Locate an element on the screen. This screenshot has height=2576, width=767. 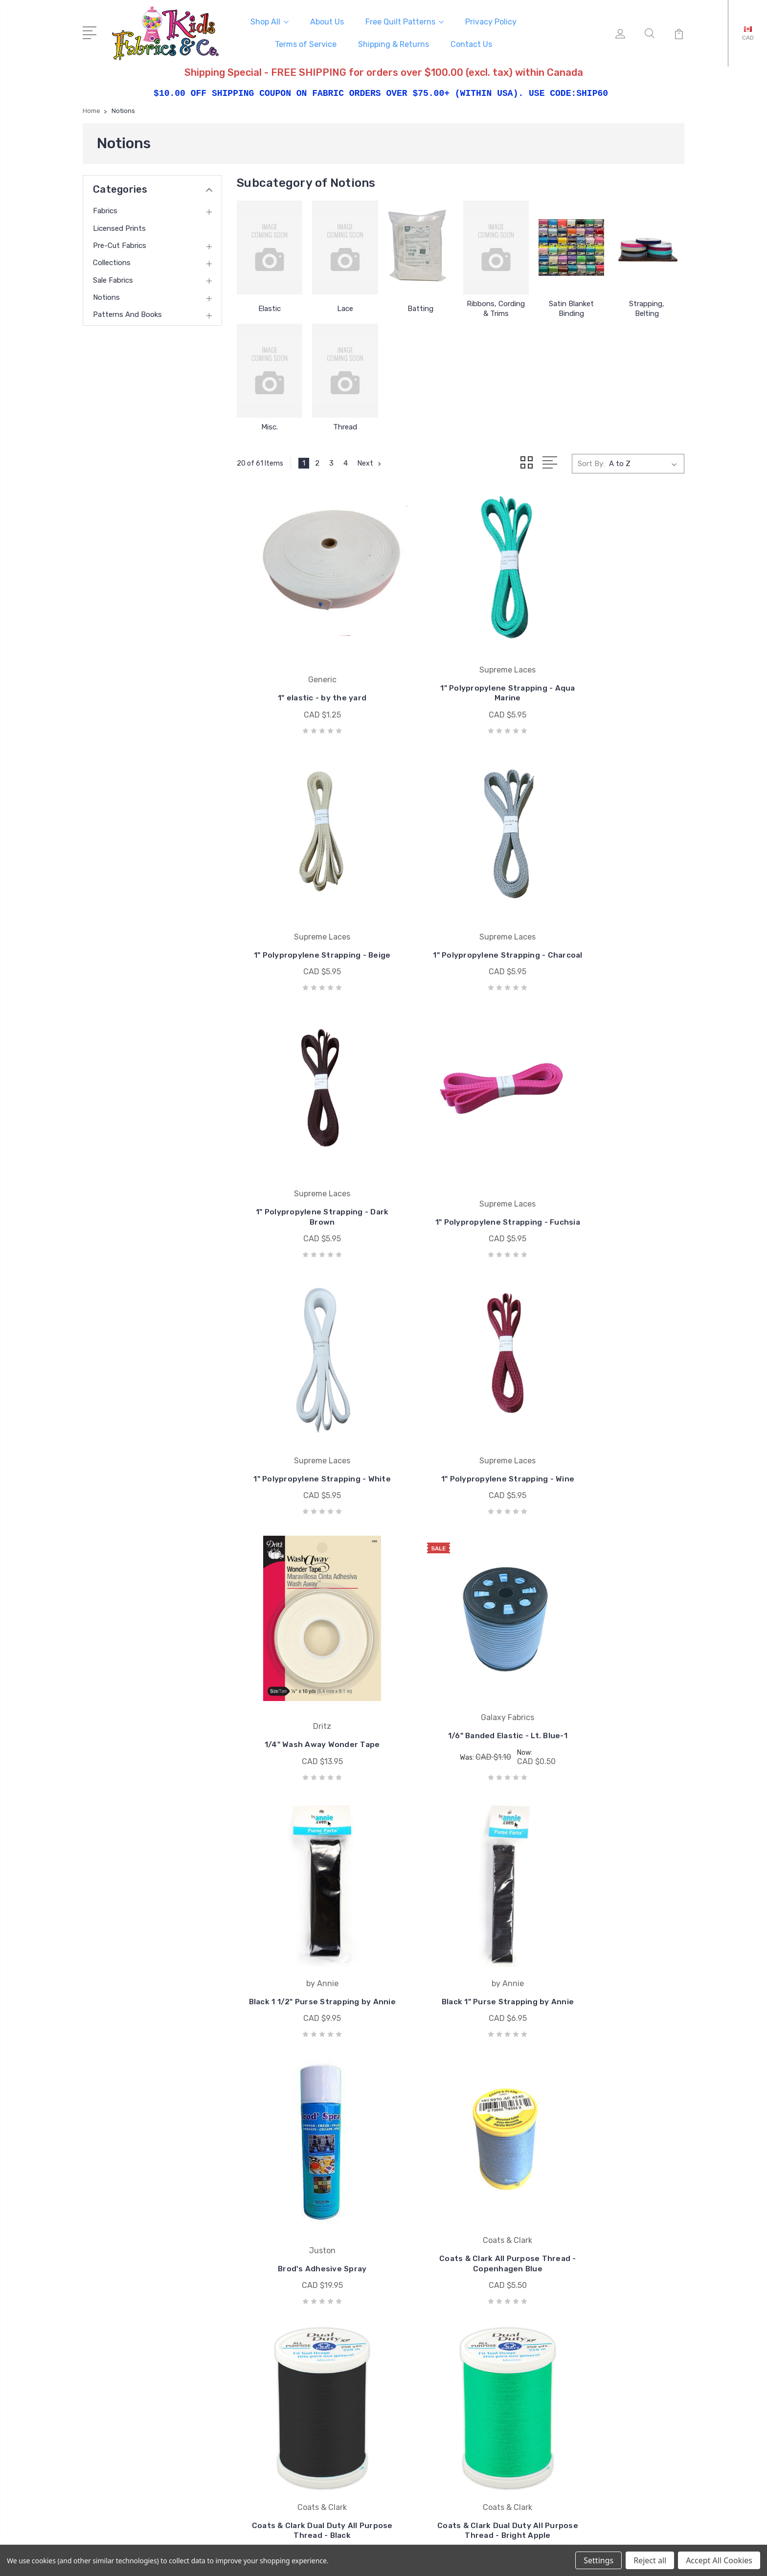
Privacy Policy is located at coordinates (491, 20).